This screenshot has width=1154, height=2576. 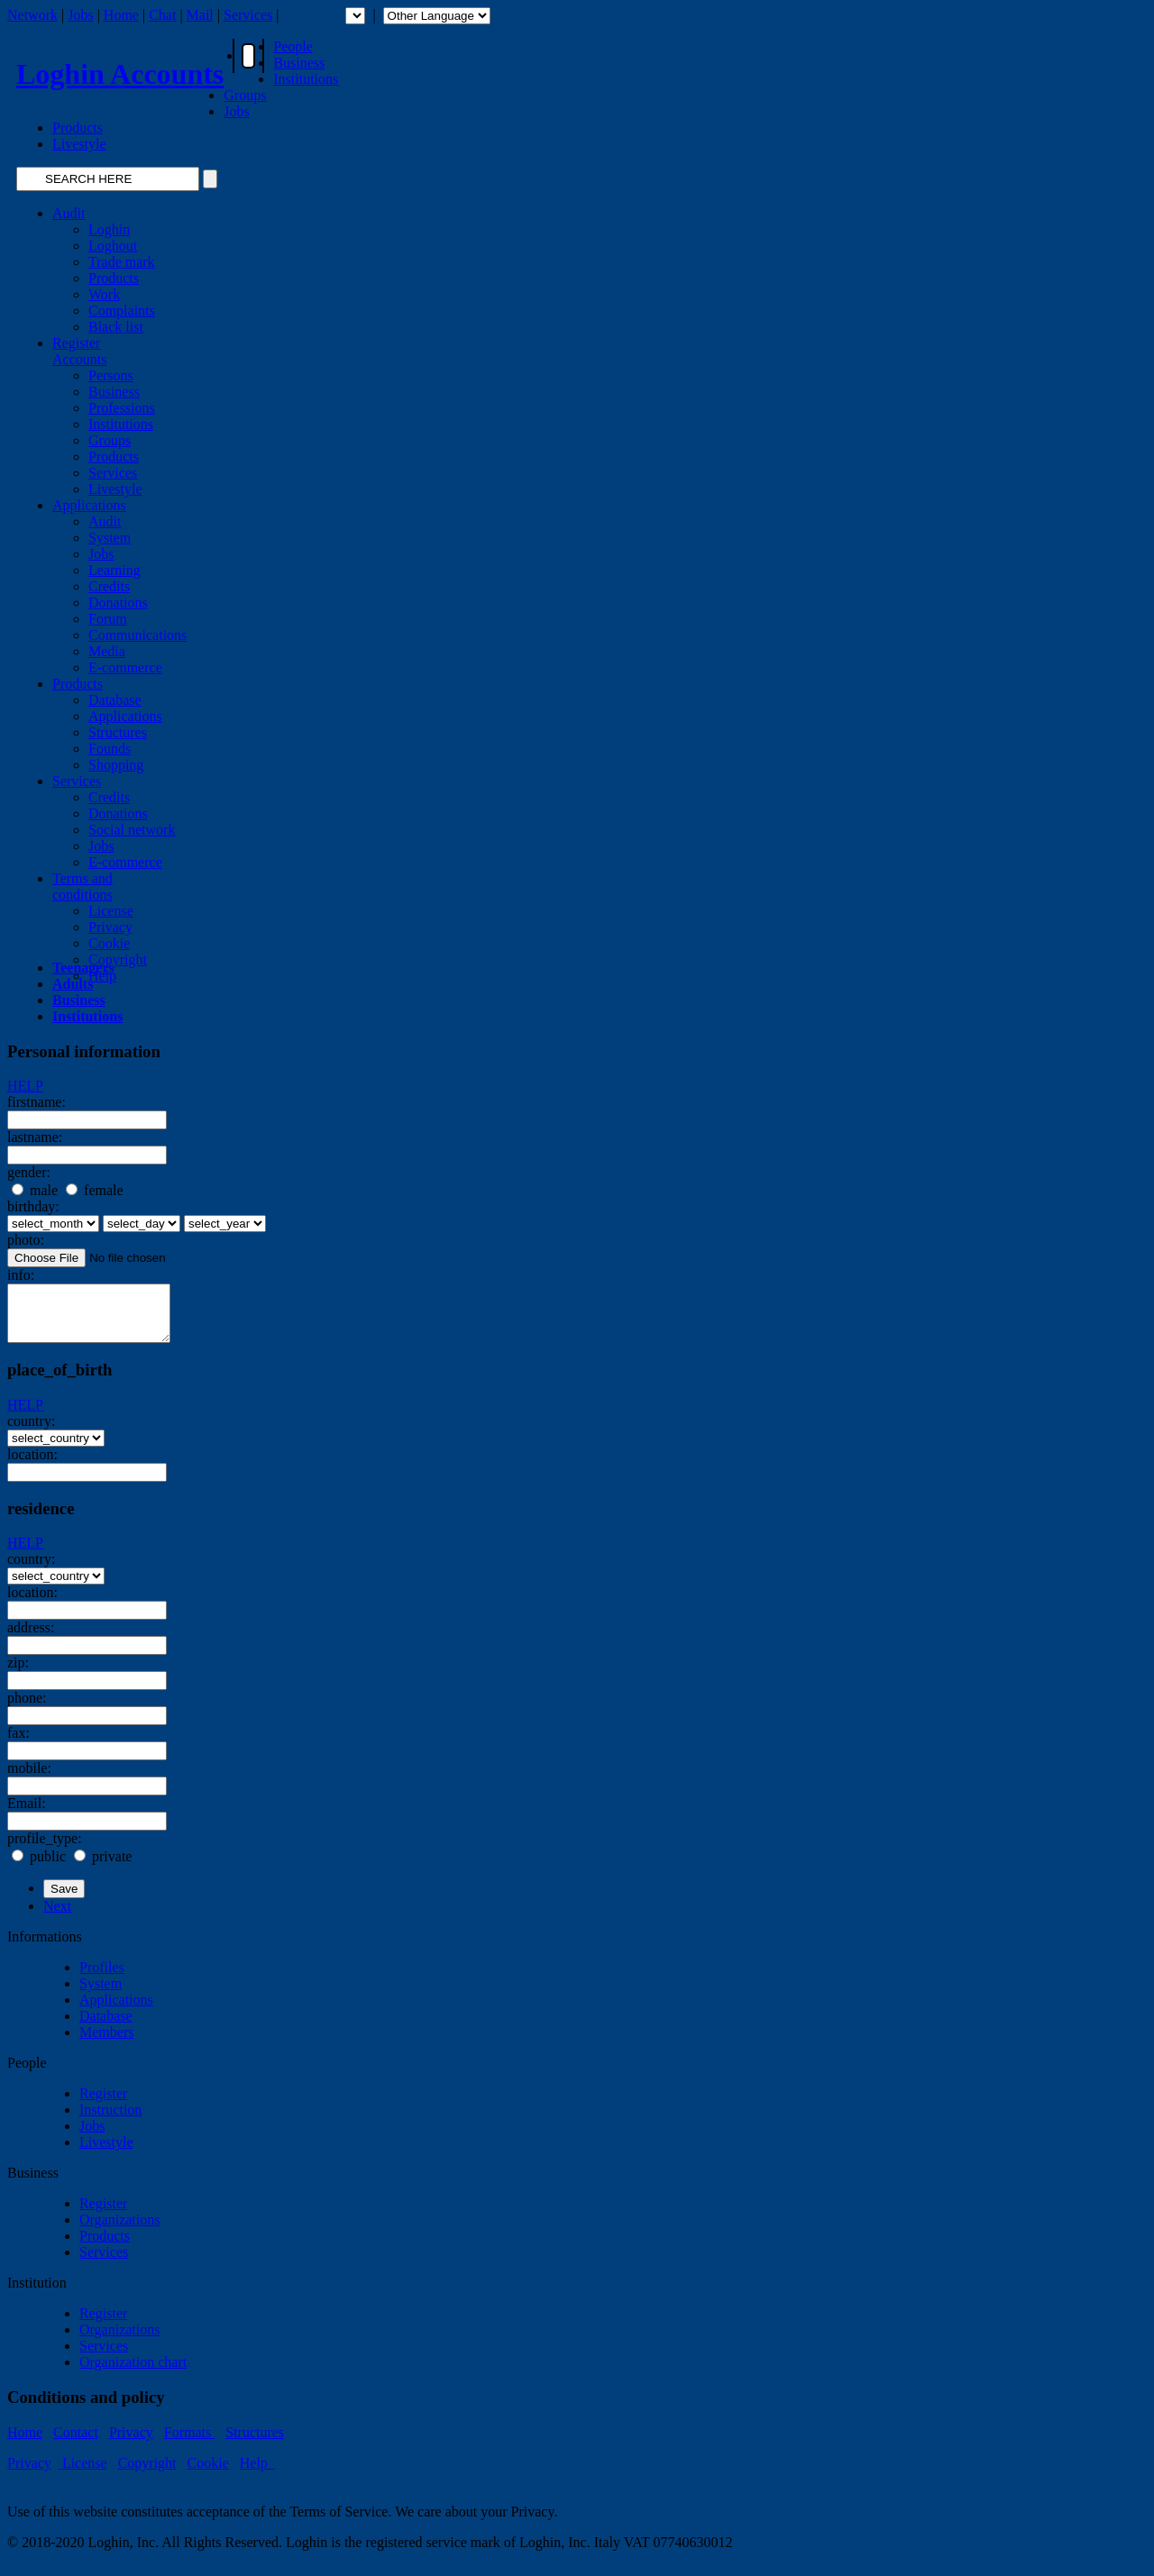 What do you see at coordinates (34, 1137) in the screenshot?
I see `lastname:` at bounding box center [34, 1137].